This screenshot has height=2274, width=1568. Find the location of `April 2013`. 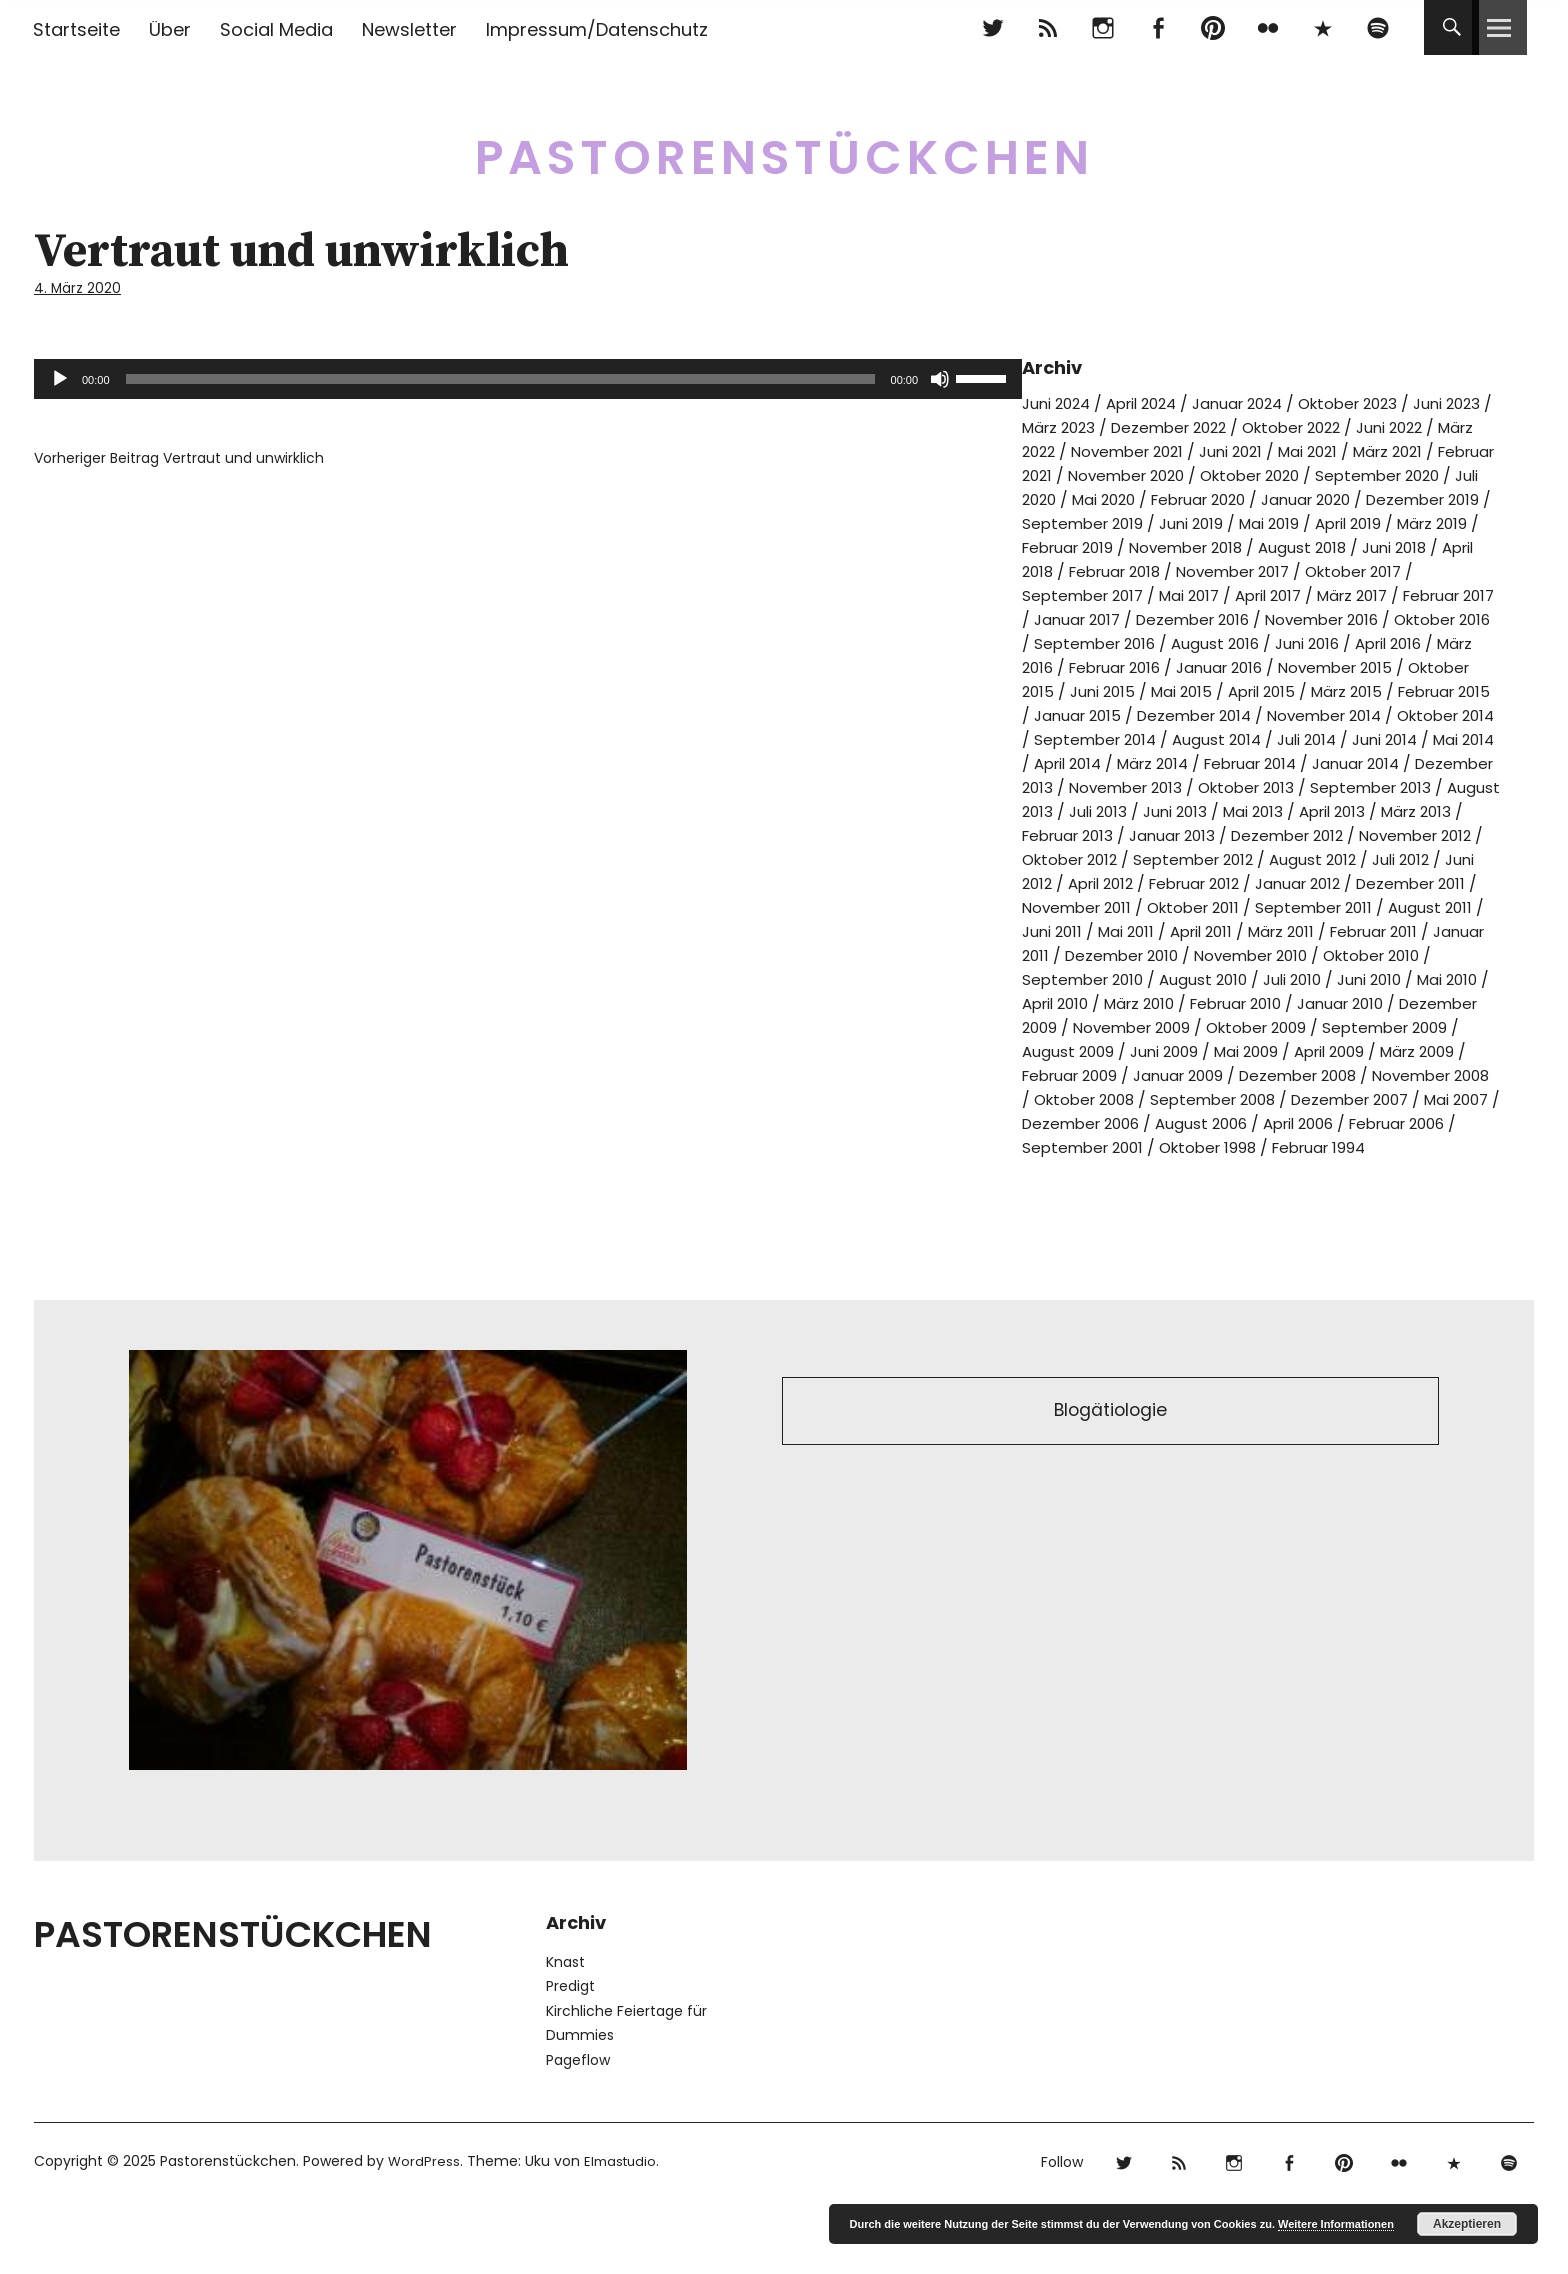

April 2013 is located at coordinates (1222, 857).